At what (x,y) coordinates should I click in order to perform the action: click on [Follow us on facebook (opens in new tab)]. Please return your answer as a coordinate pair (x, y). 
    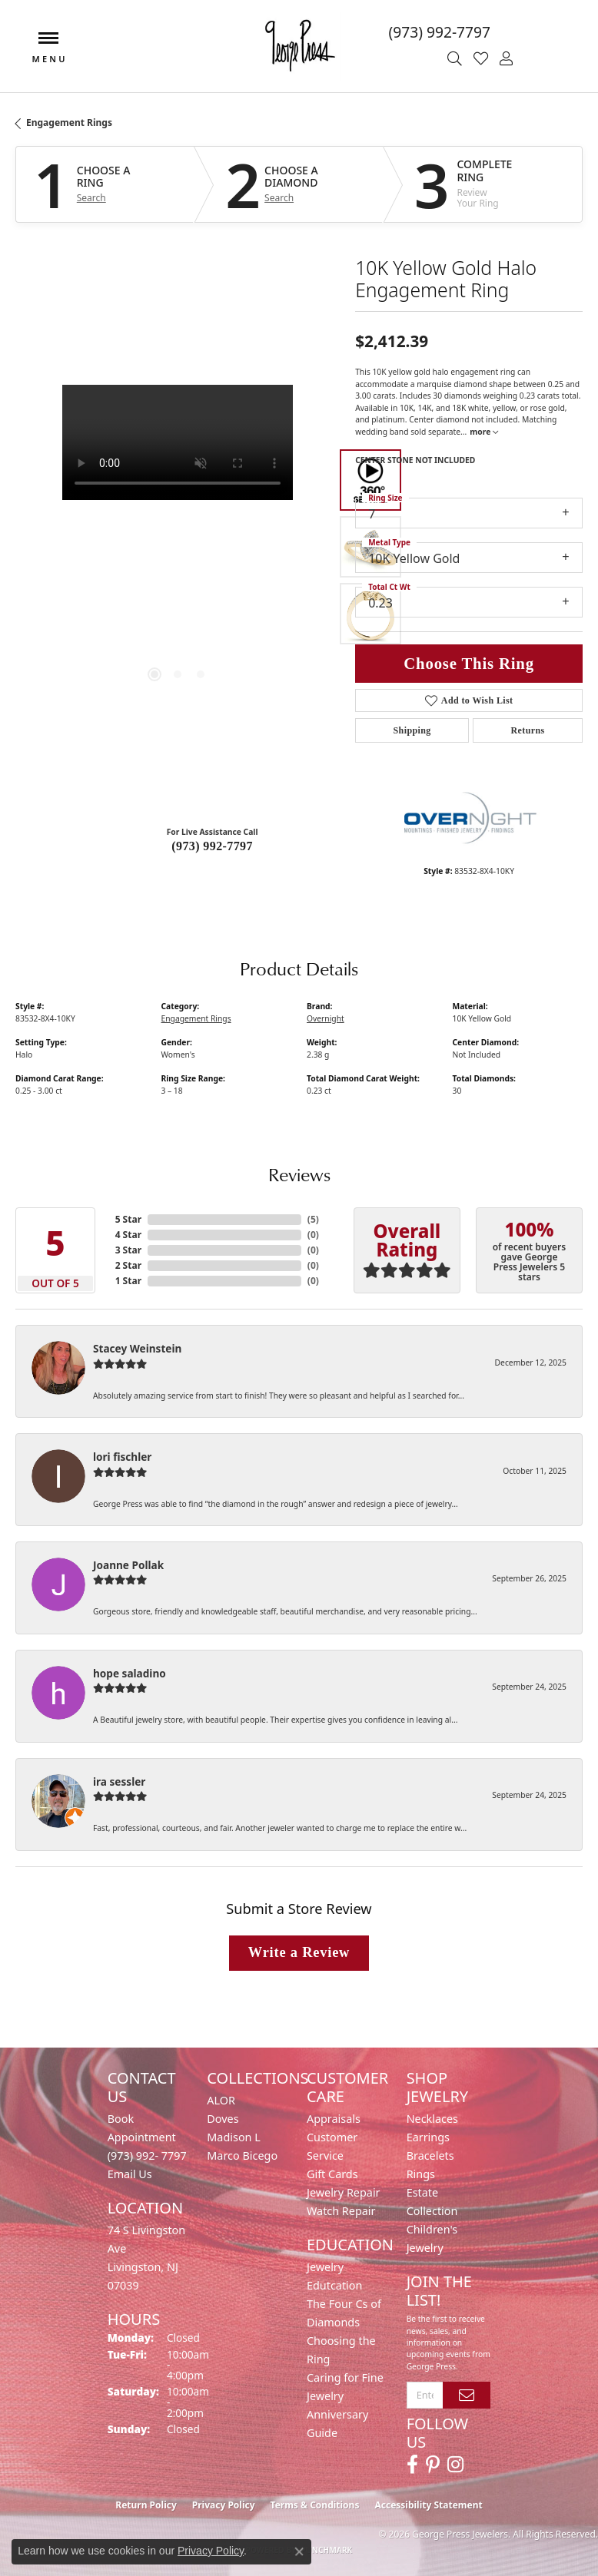
    Looking at the image, I should click on (412, 2464).